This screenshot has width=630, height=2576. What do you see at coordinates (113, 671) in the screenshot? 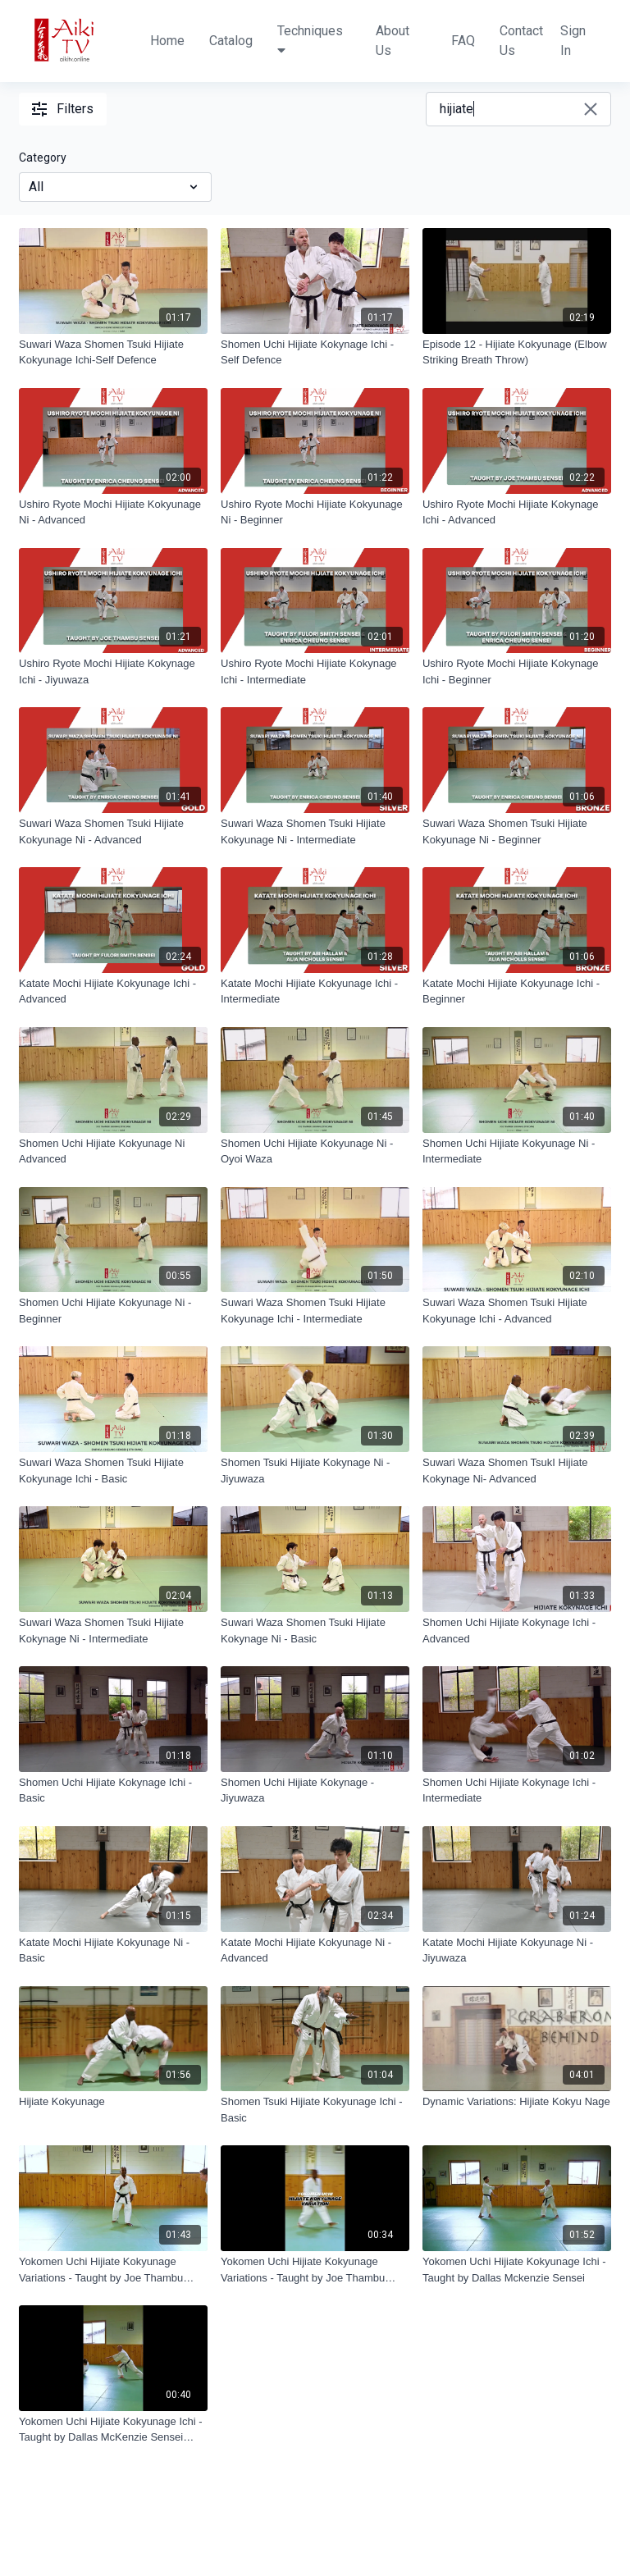
I see `[Ushiro Ryote Mochi Hijiate Kokynage Ichi - Jiyuwaza]` at bounding box center [113, 671].